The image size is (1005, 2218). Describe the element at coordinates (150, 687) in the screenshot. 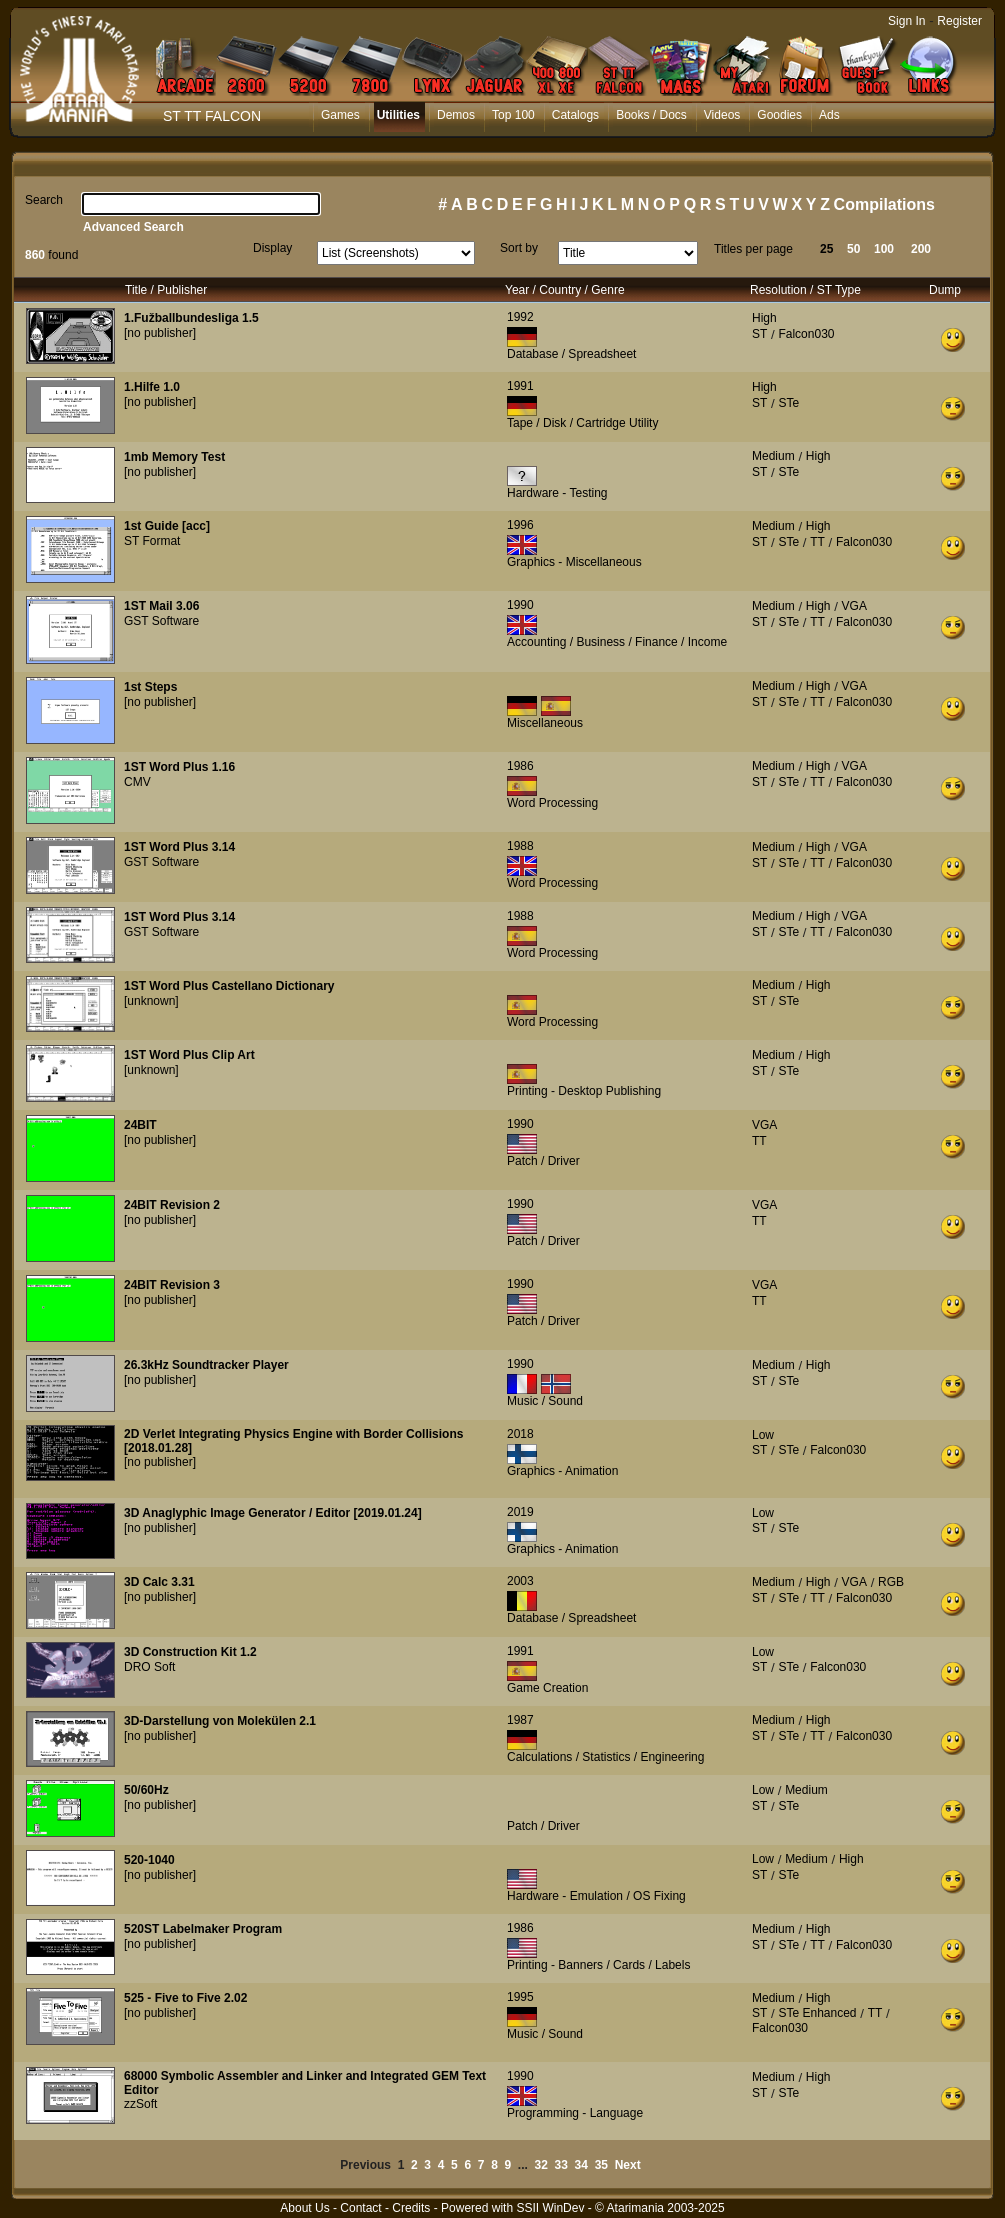

I see `1st Steps` at that location.